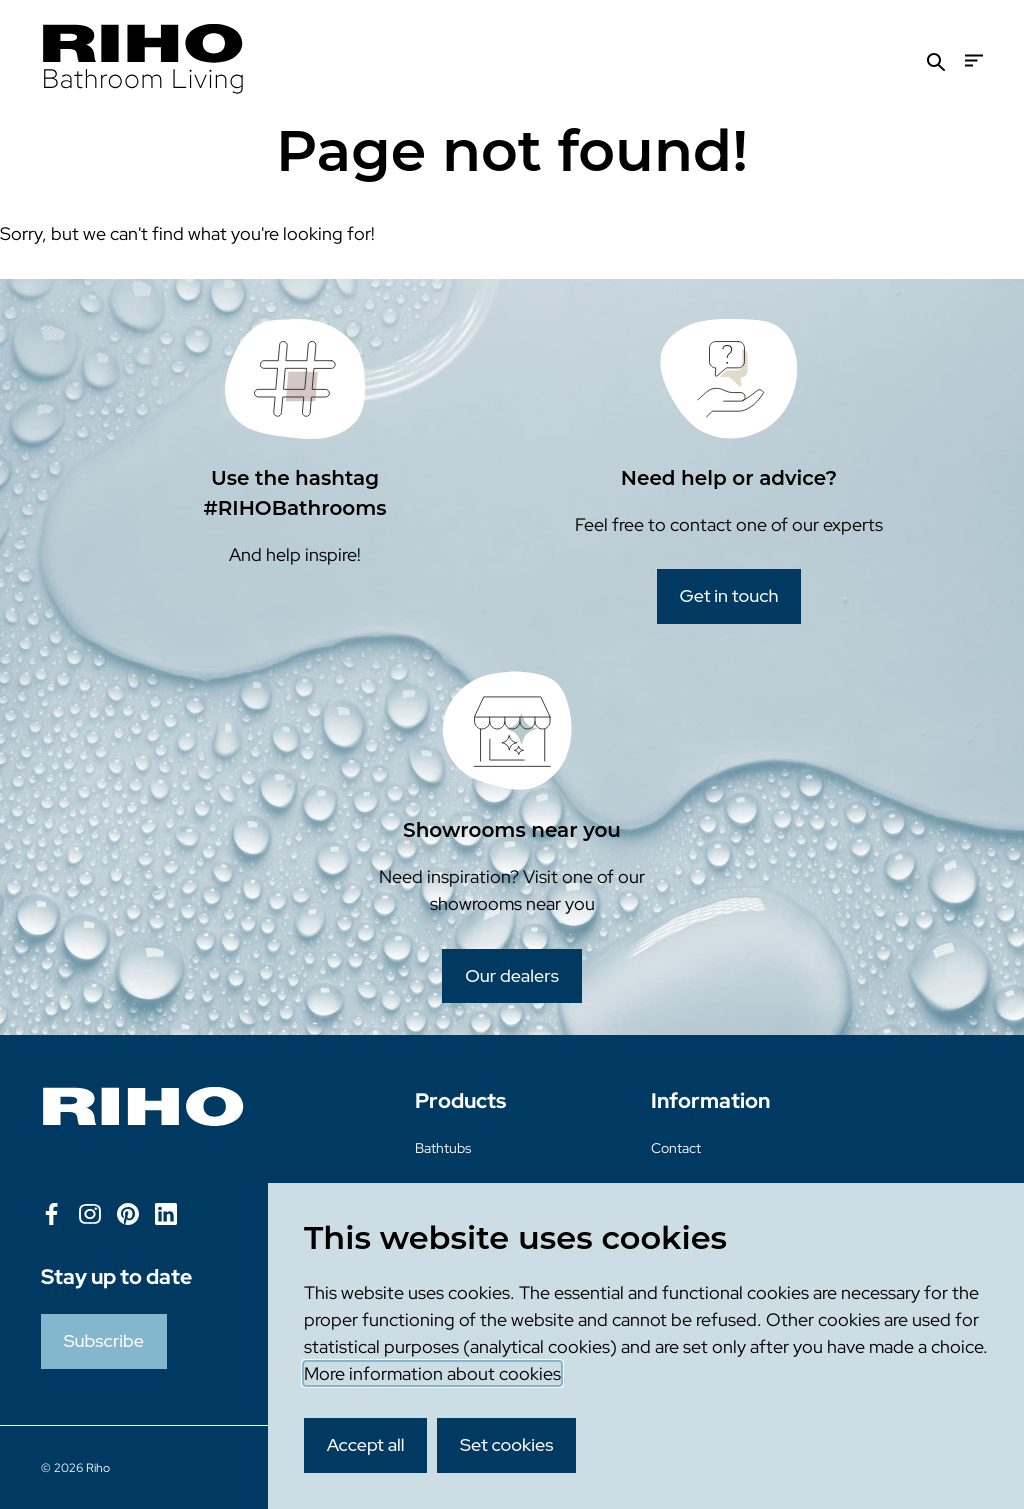 The image size is (1024, 1509). What do you see at coordinates (512, 975) in the screenshot?
I see `Our dealers` at bounding box center [512, 975].